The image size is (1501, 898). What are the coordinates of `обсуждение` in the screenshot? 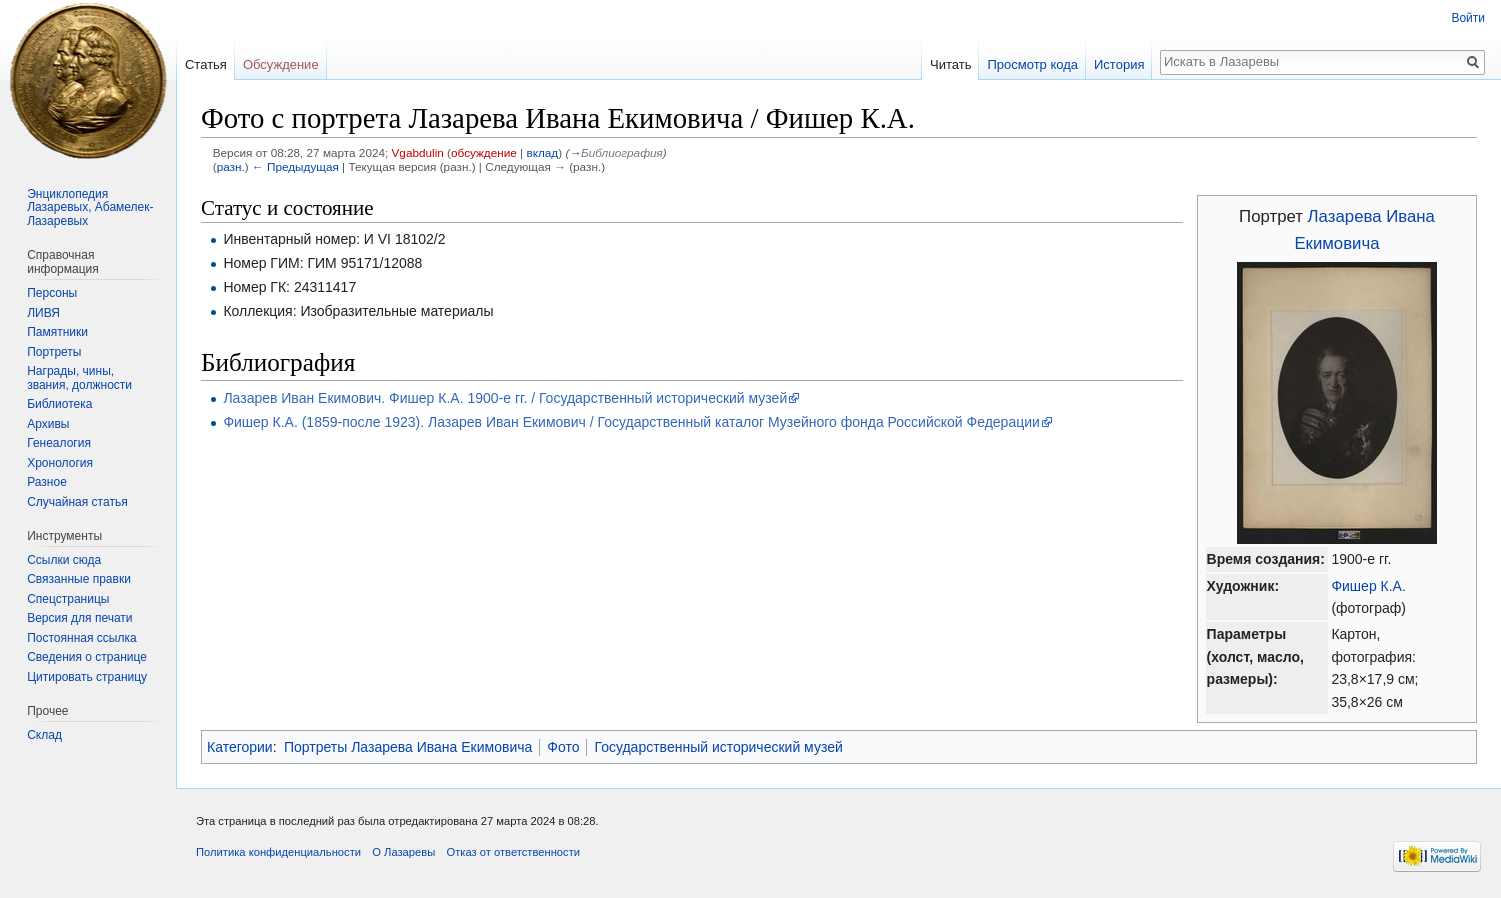 It's located at (484, 152).